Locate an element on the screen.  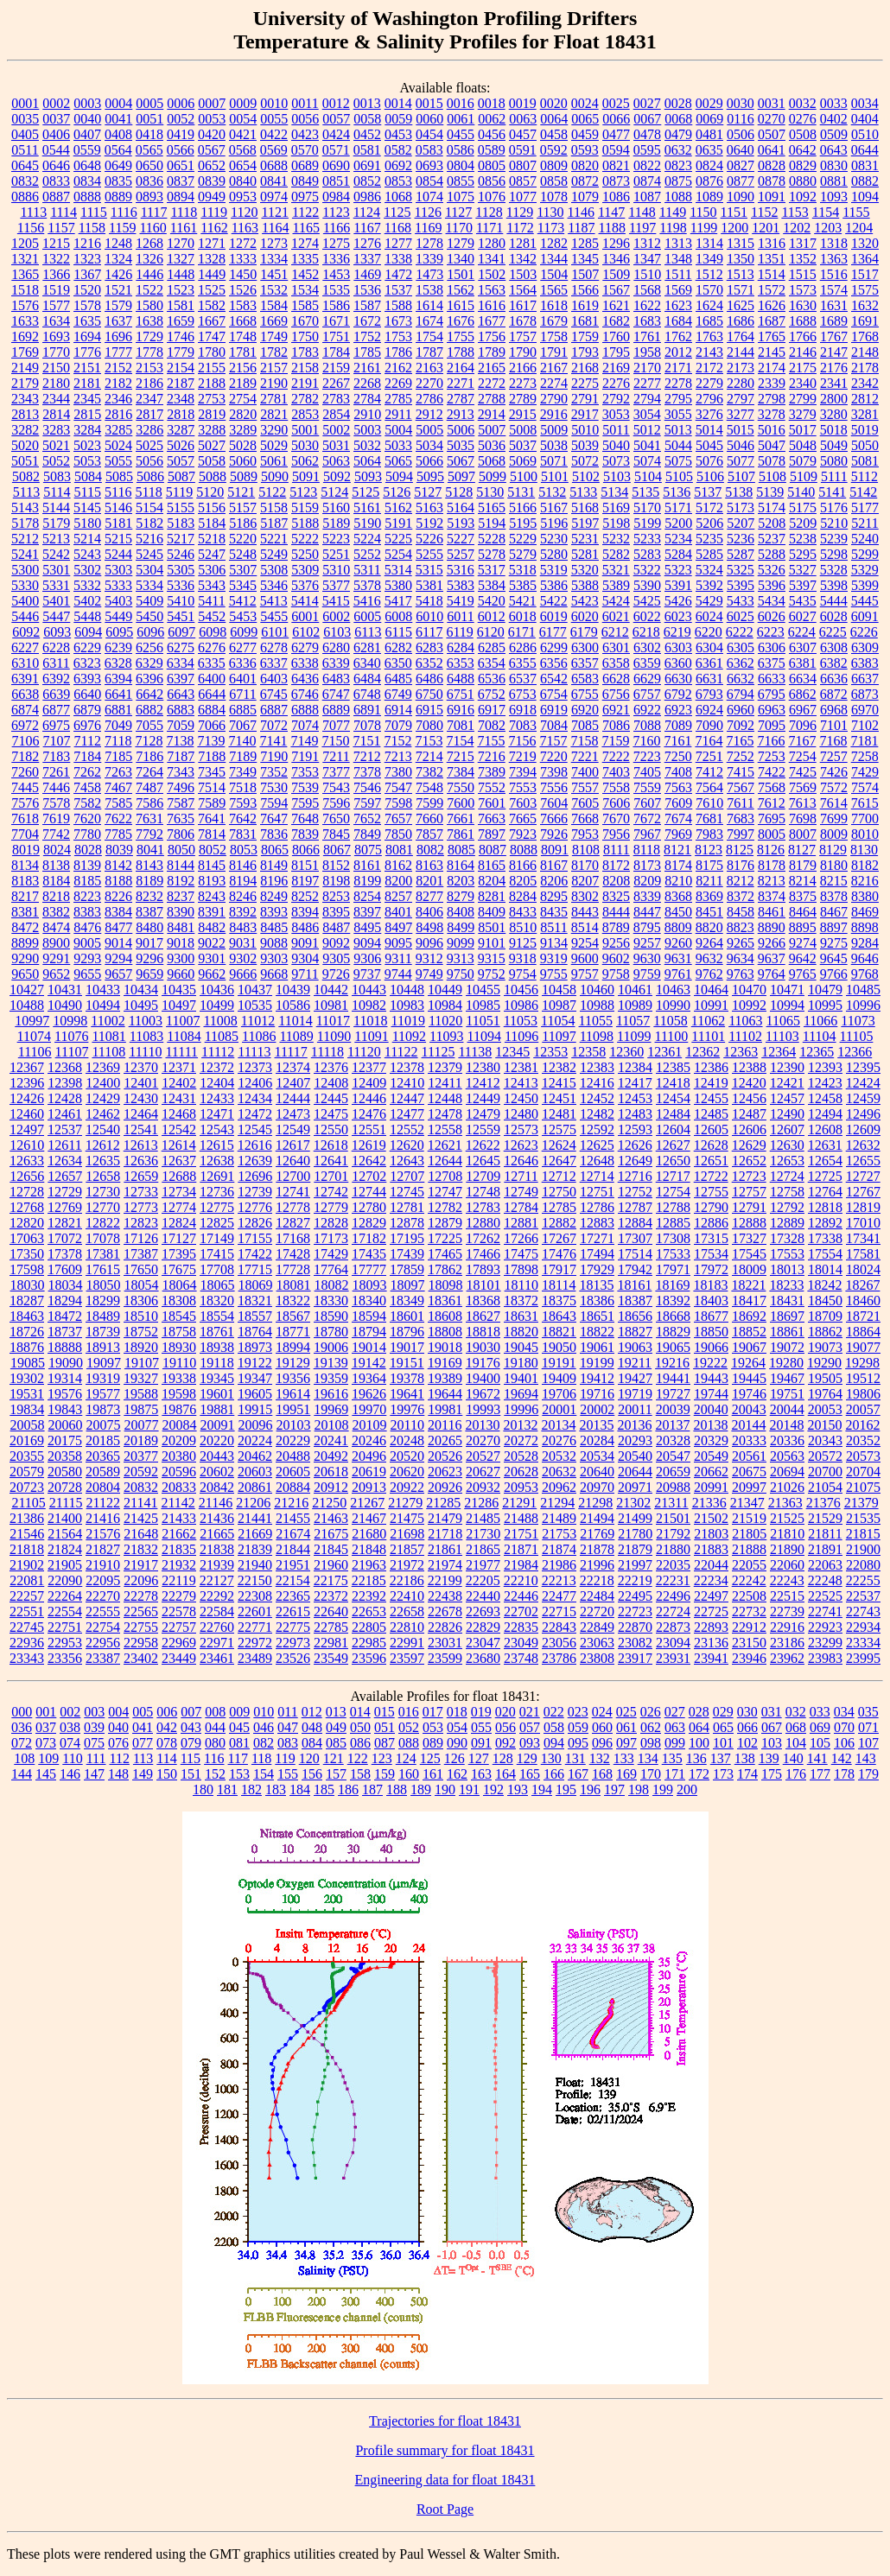
8501 is located at coordinates (491, 927).